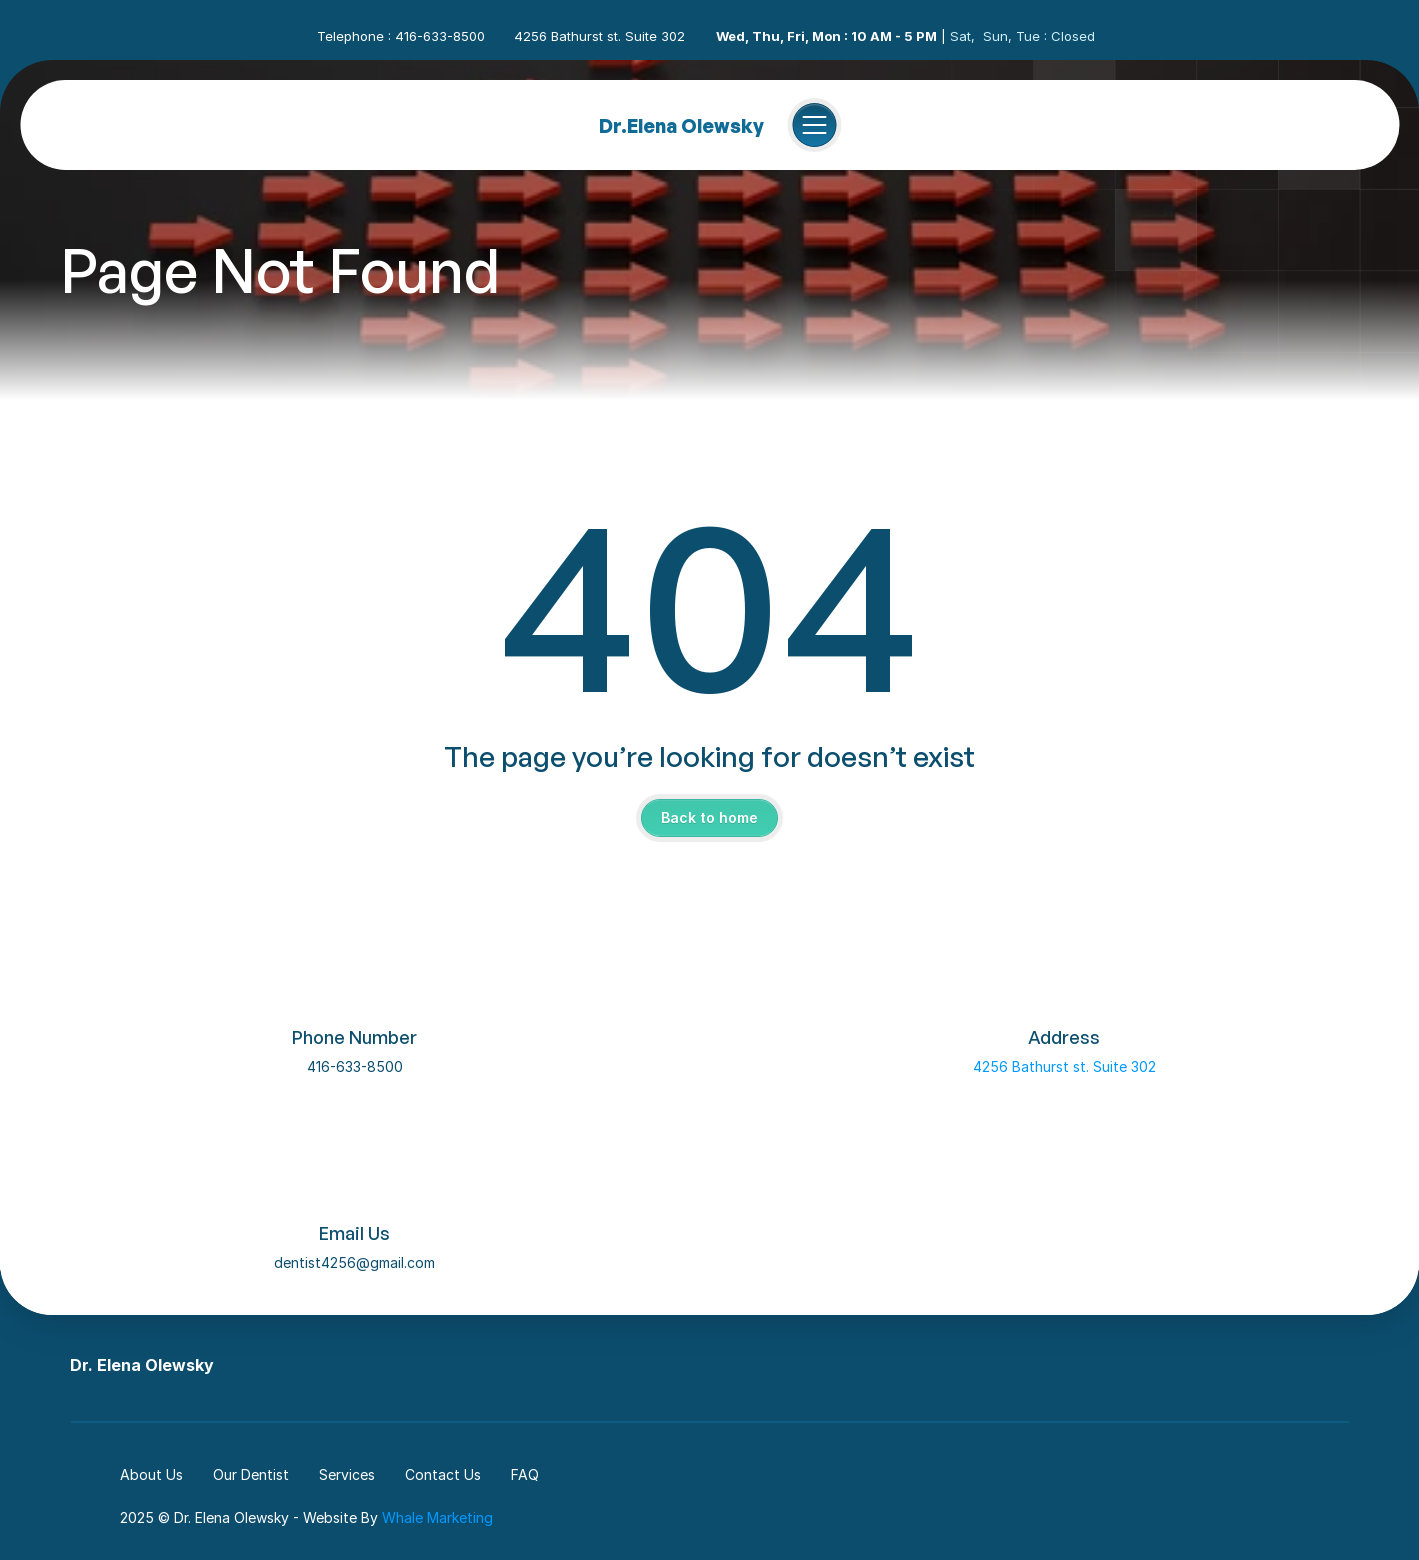  Describe the element at coordinates (151, 1474) in the screenshot. I see `About Us` at that location.